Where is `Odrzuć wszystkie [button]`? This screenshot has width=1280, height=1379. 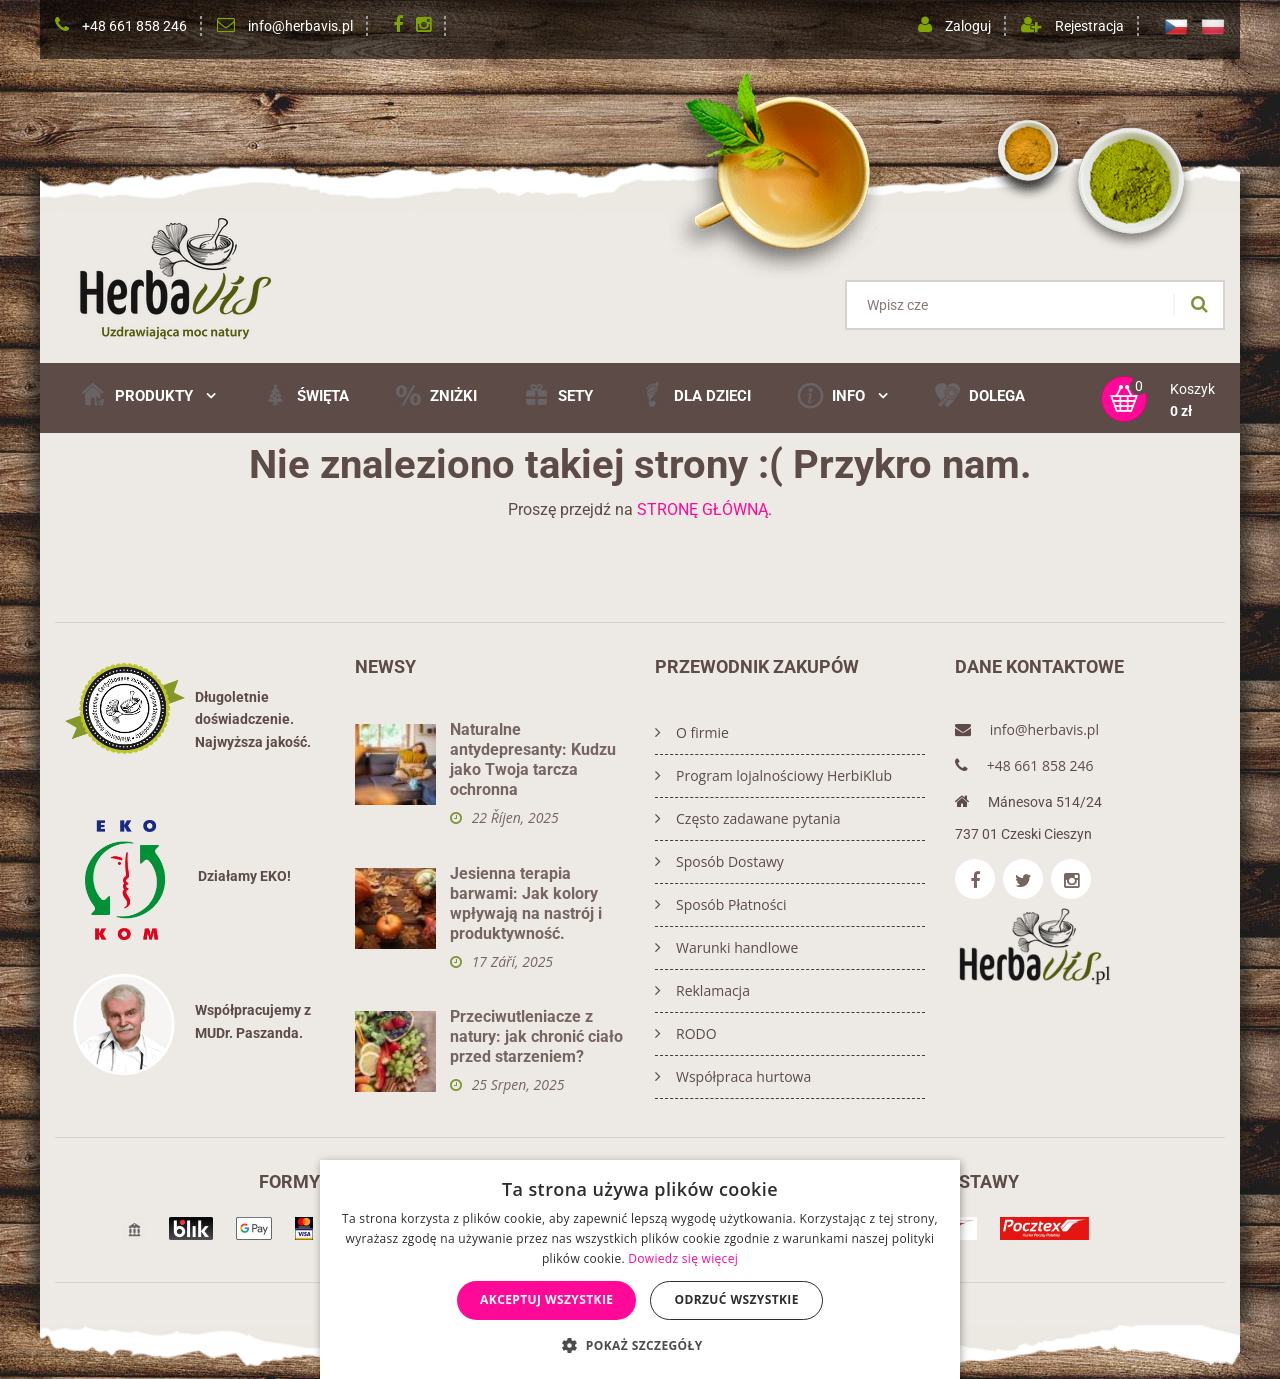
Odrzuć wszystkie [button] is located at coordinates (736, 1299).